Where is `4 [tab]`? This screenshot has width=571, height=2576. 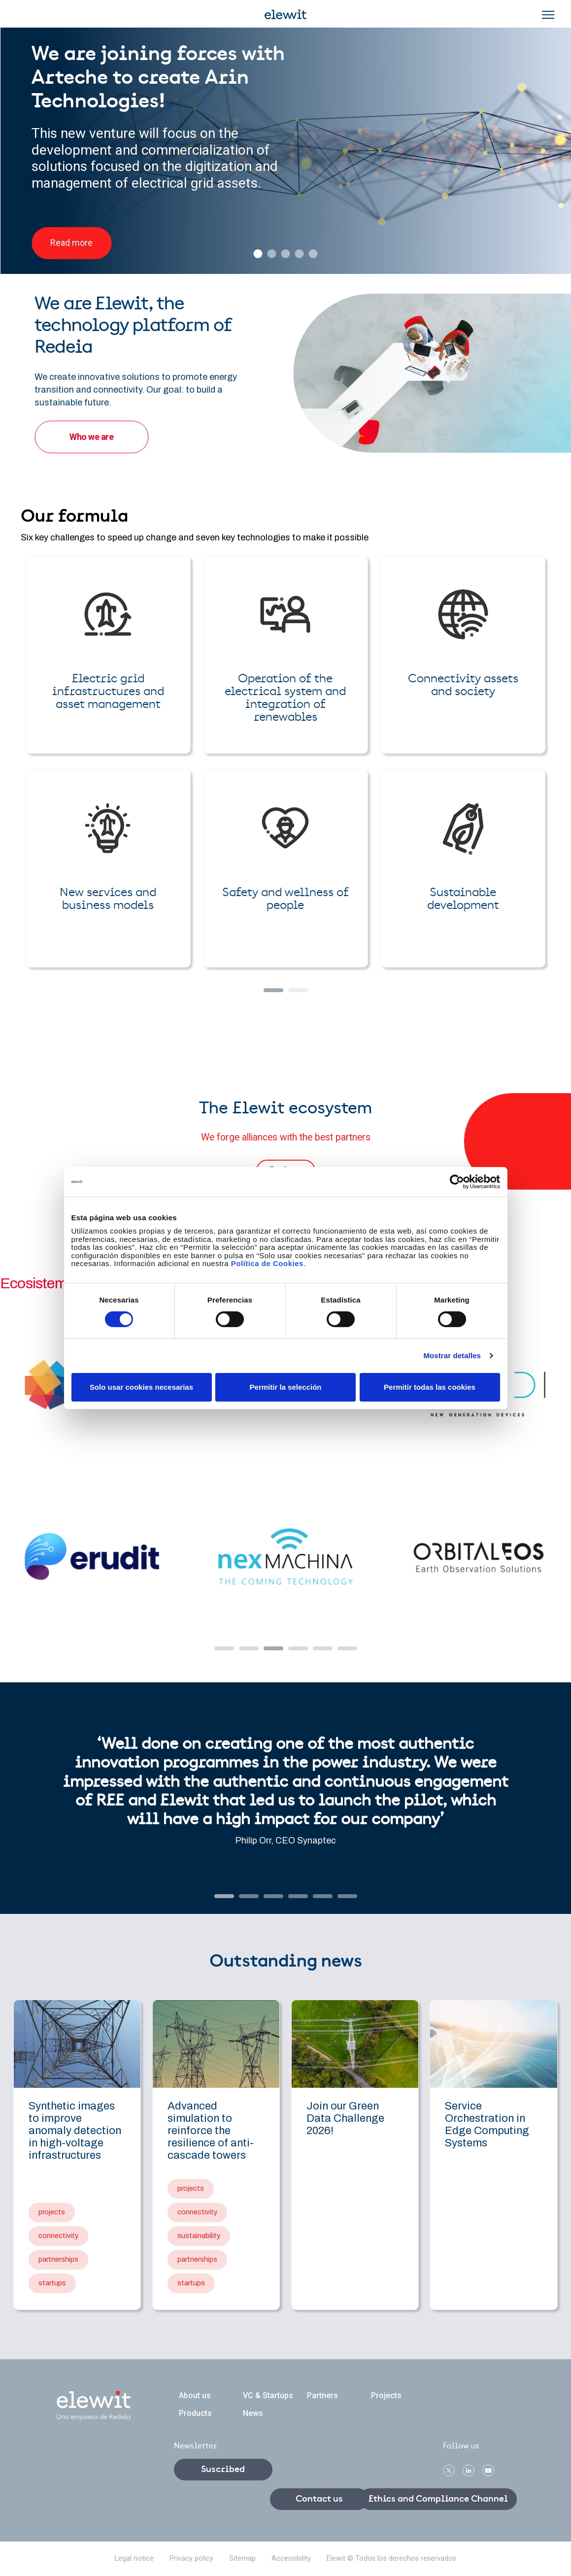
4 [tab] is located at coordinates (293, 1651).